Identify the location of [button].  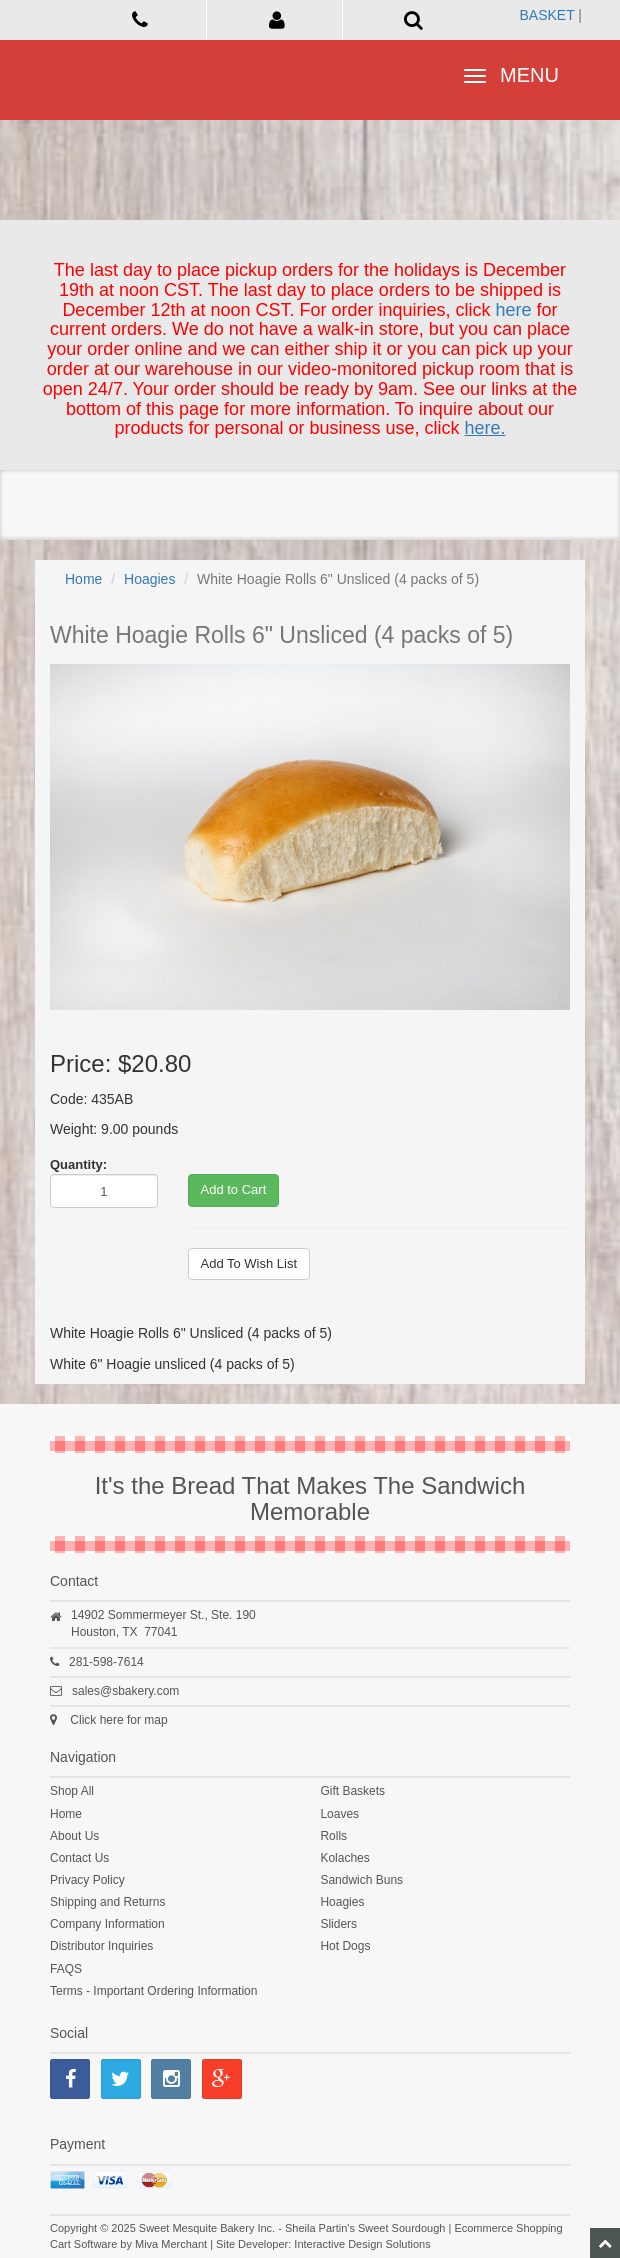
(277, 19).